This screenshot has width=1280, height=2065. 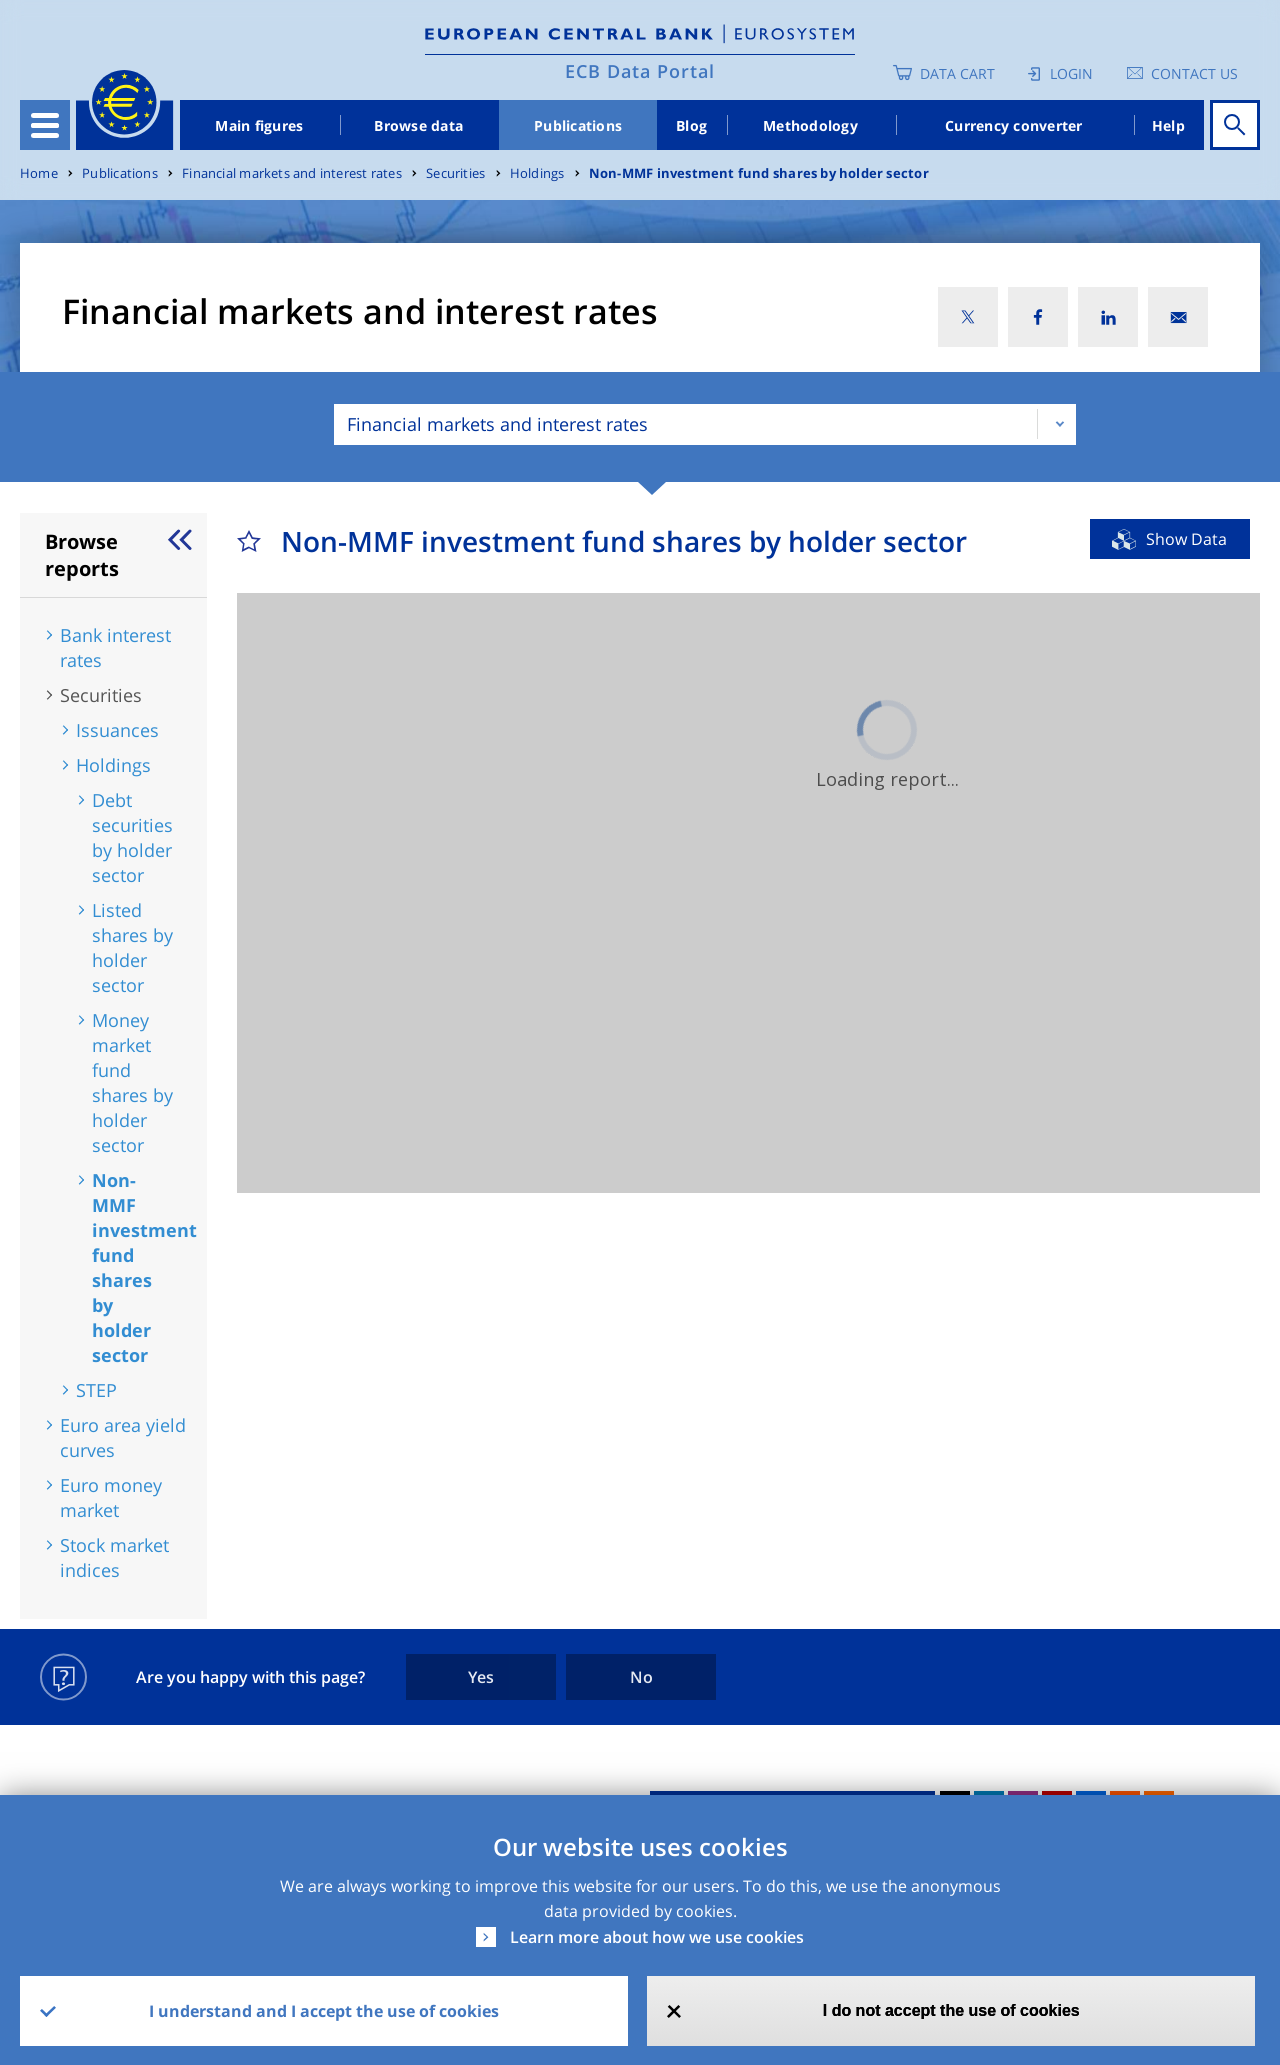 I want to click on Yes, so click(x=481, y=1677).